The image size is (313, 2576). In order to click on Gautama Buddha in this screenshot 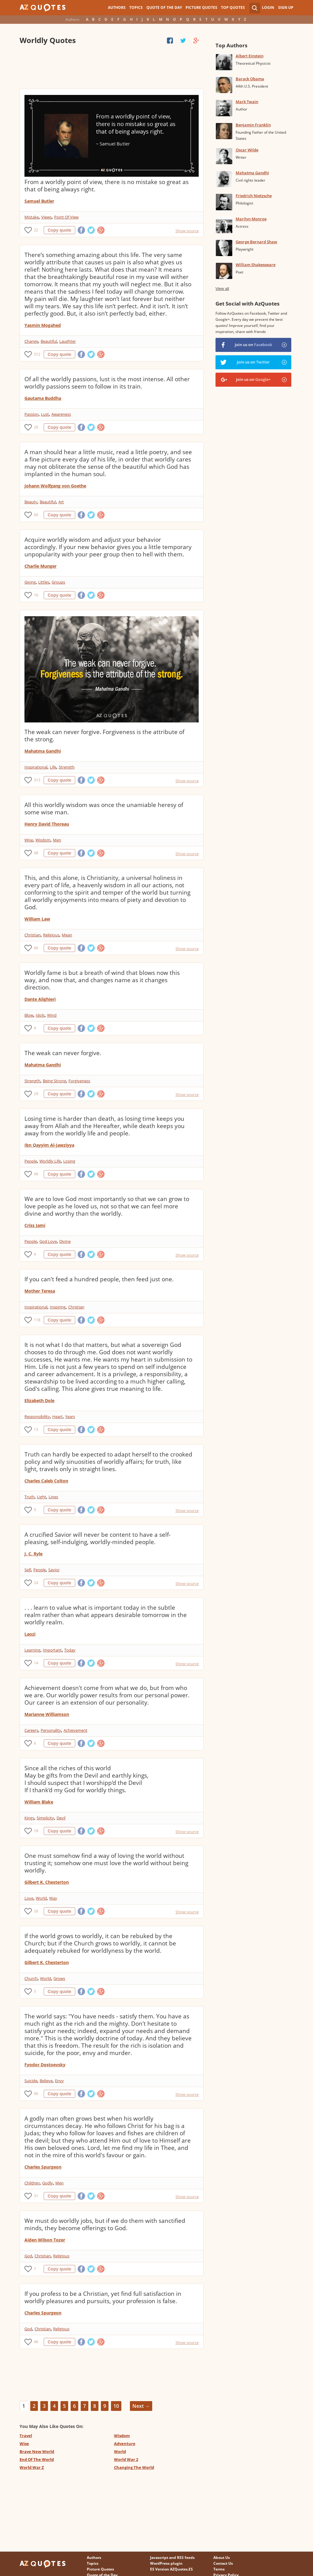, I will do `click(42, 398)`.